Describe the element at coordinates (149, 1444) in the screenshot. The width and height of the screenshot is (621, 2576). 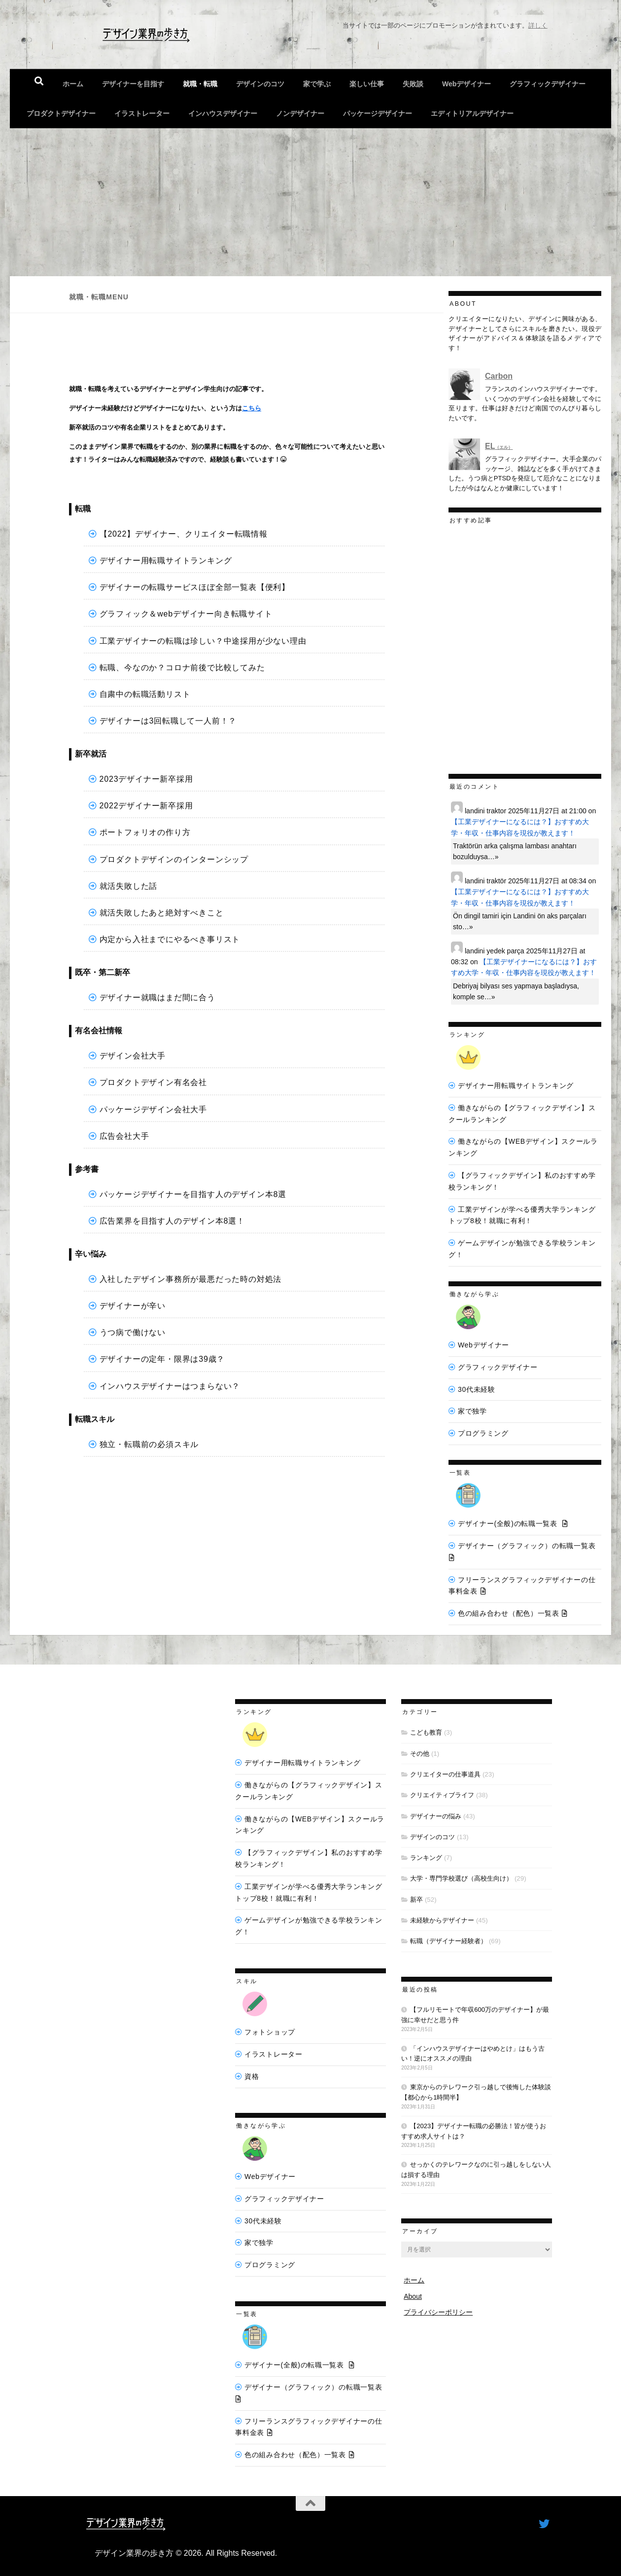
I see `独立・転職前の必須スキル` at that location.